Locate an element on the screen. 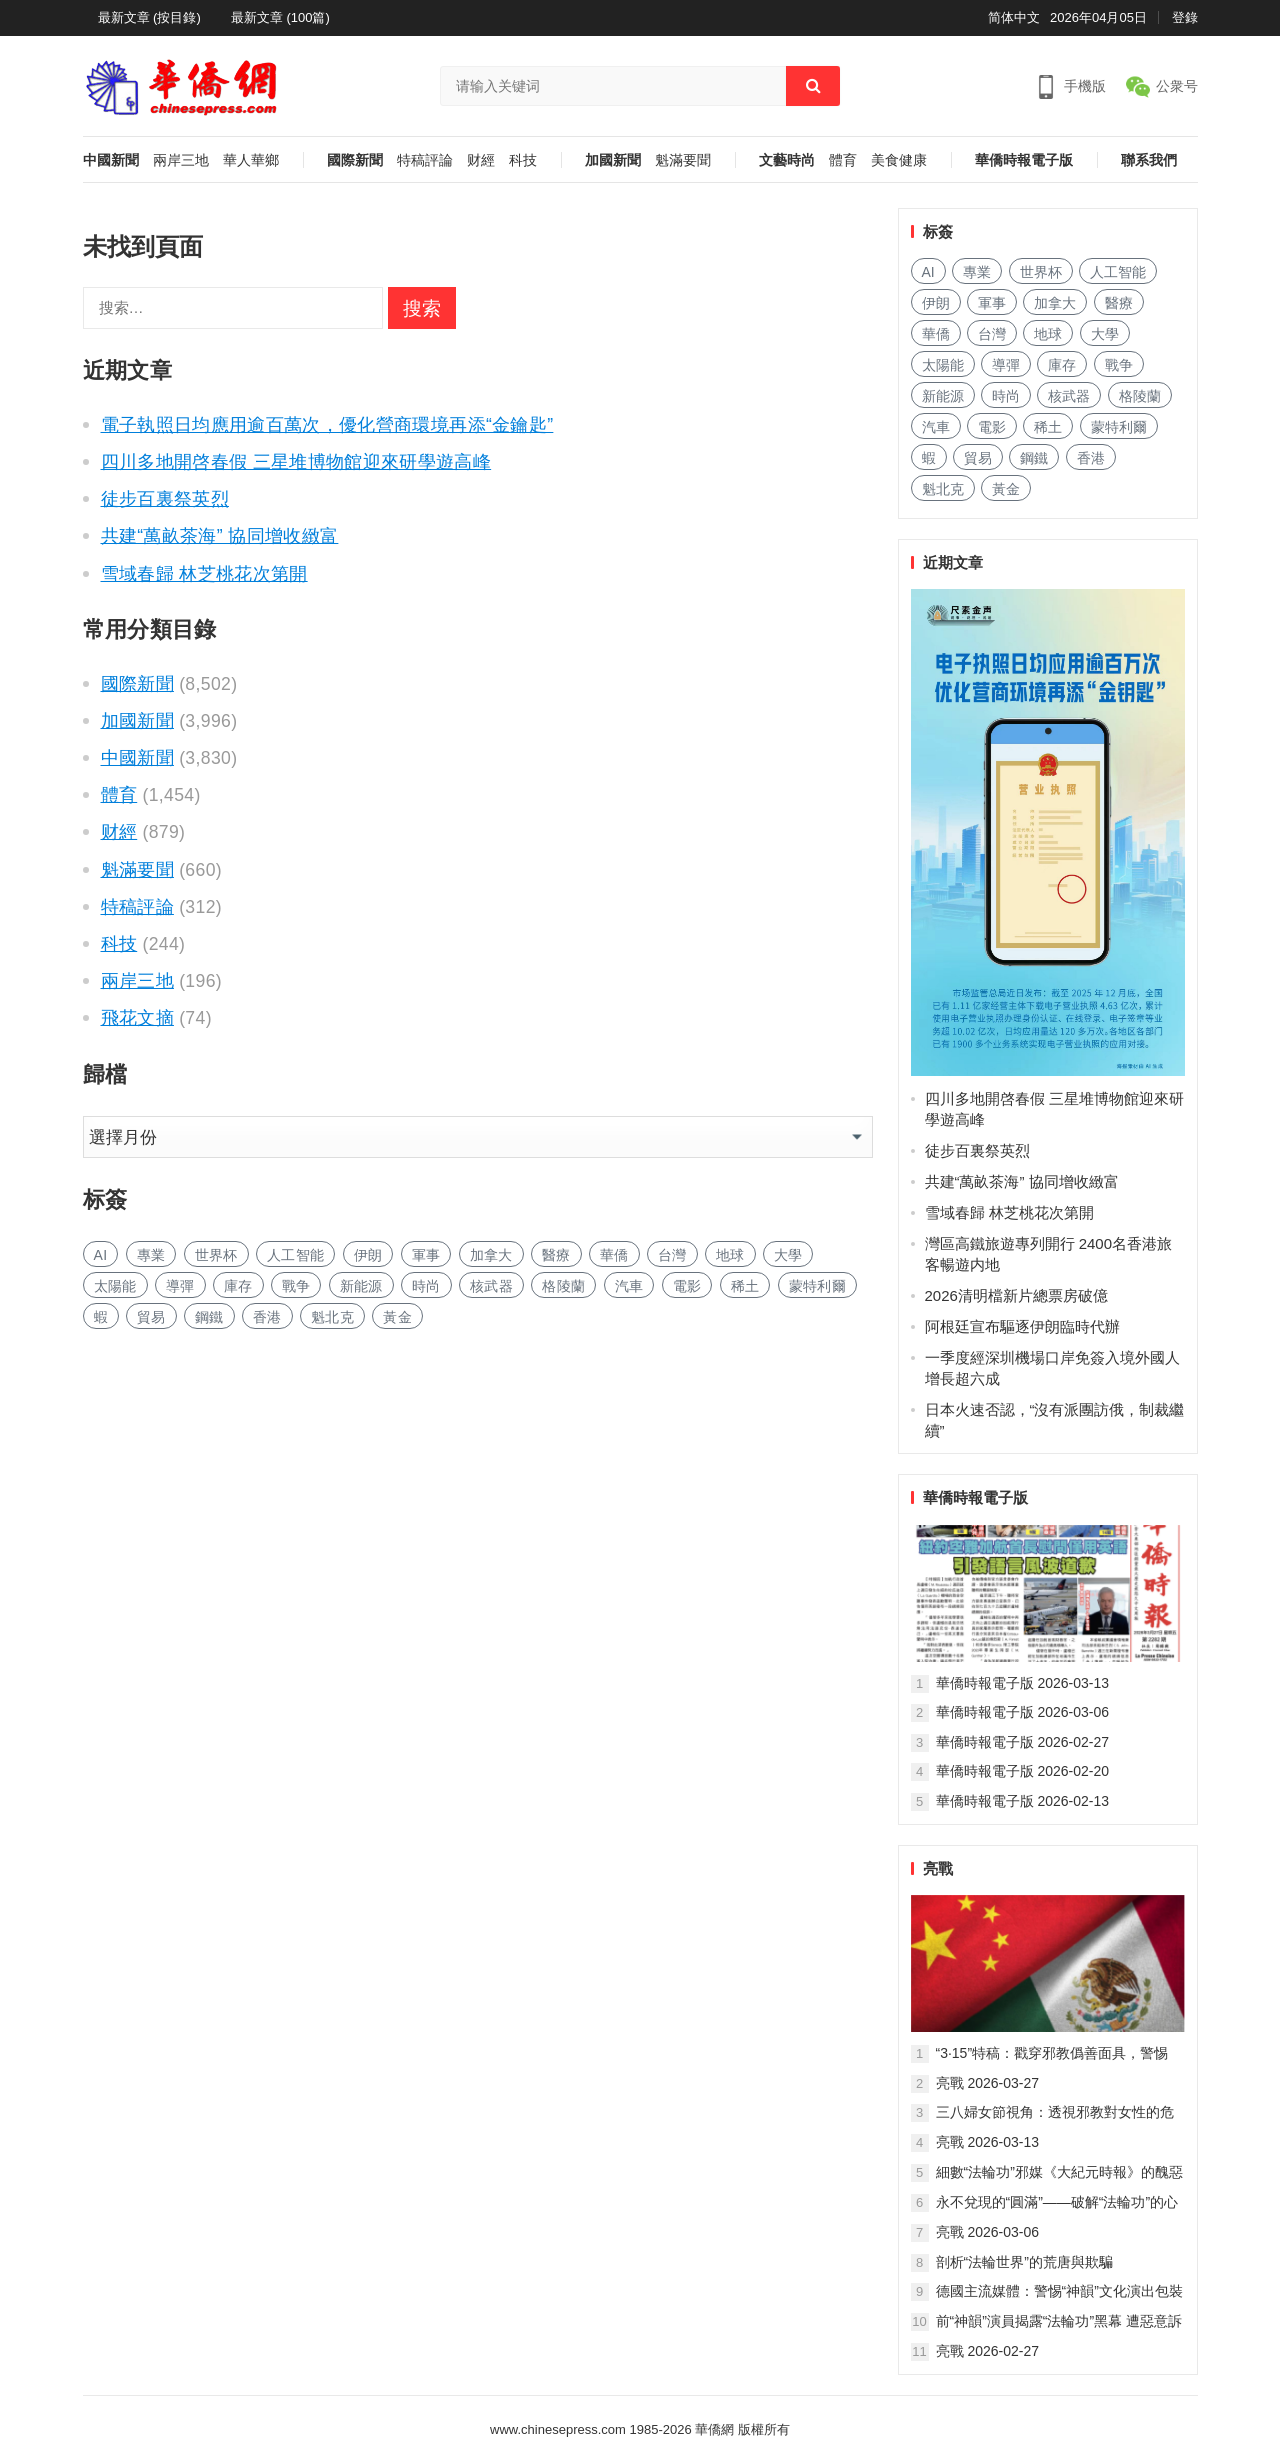 This screenshot has width=1280, height=2463. 世界杯 [世界杯 (181 项)] is located at coordinates (216, 1255).